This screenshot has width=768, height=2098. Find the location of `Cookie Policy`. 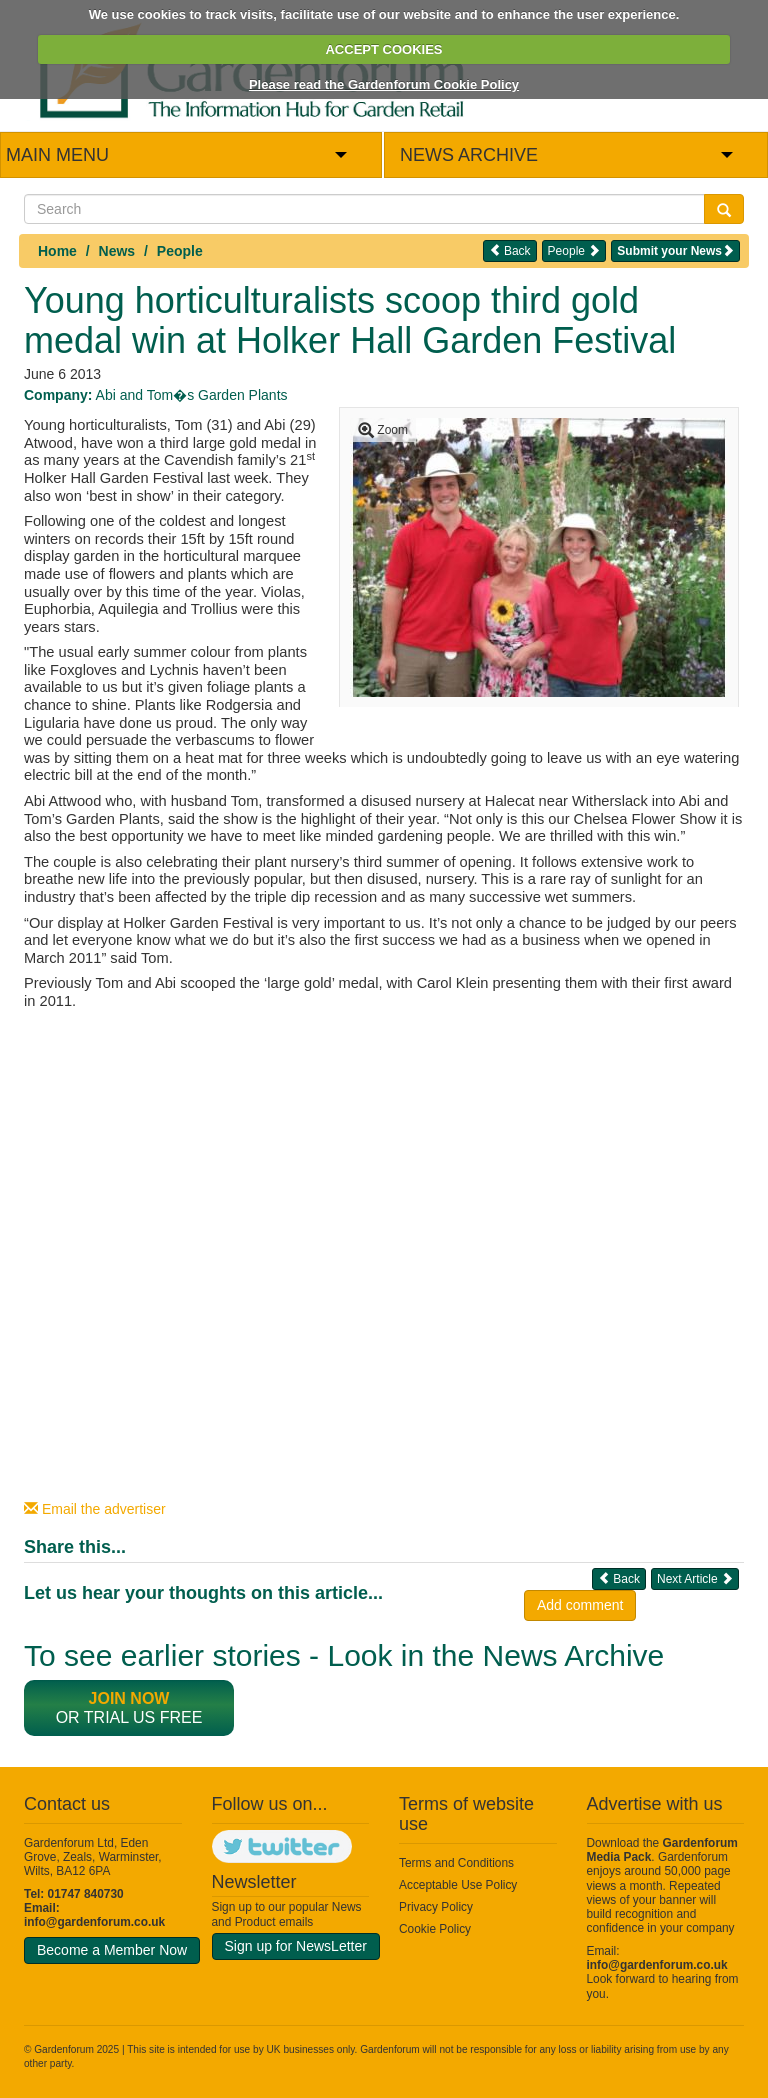

Cookie Policy is located at coordinates (435, 1929).